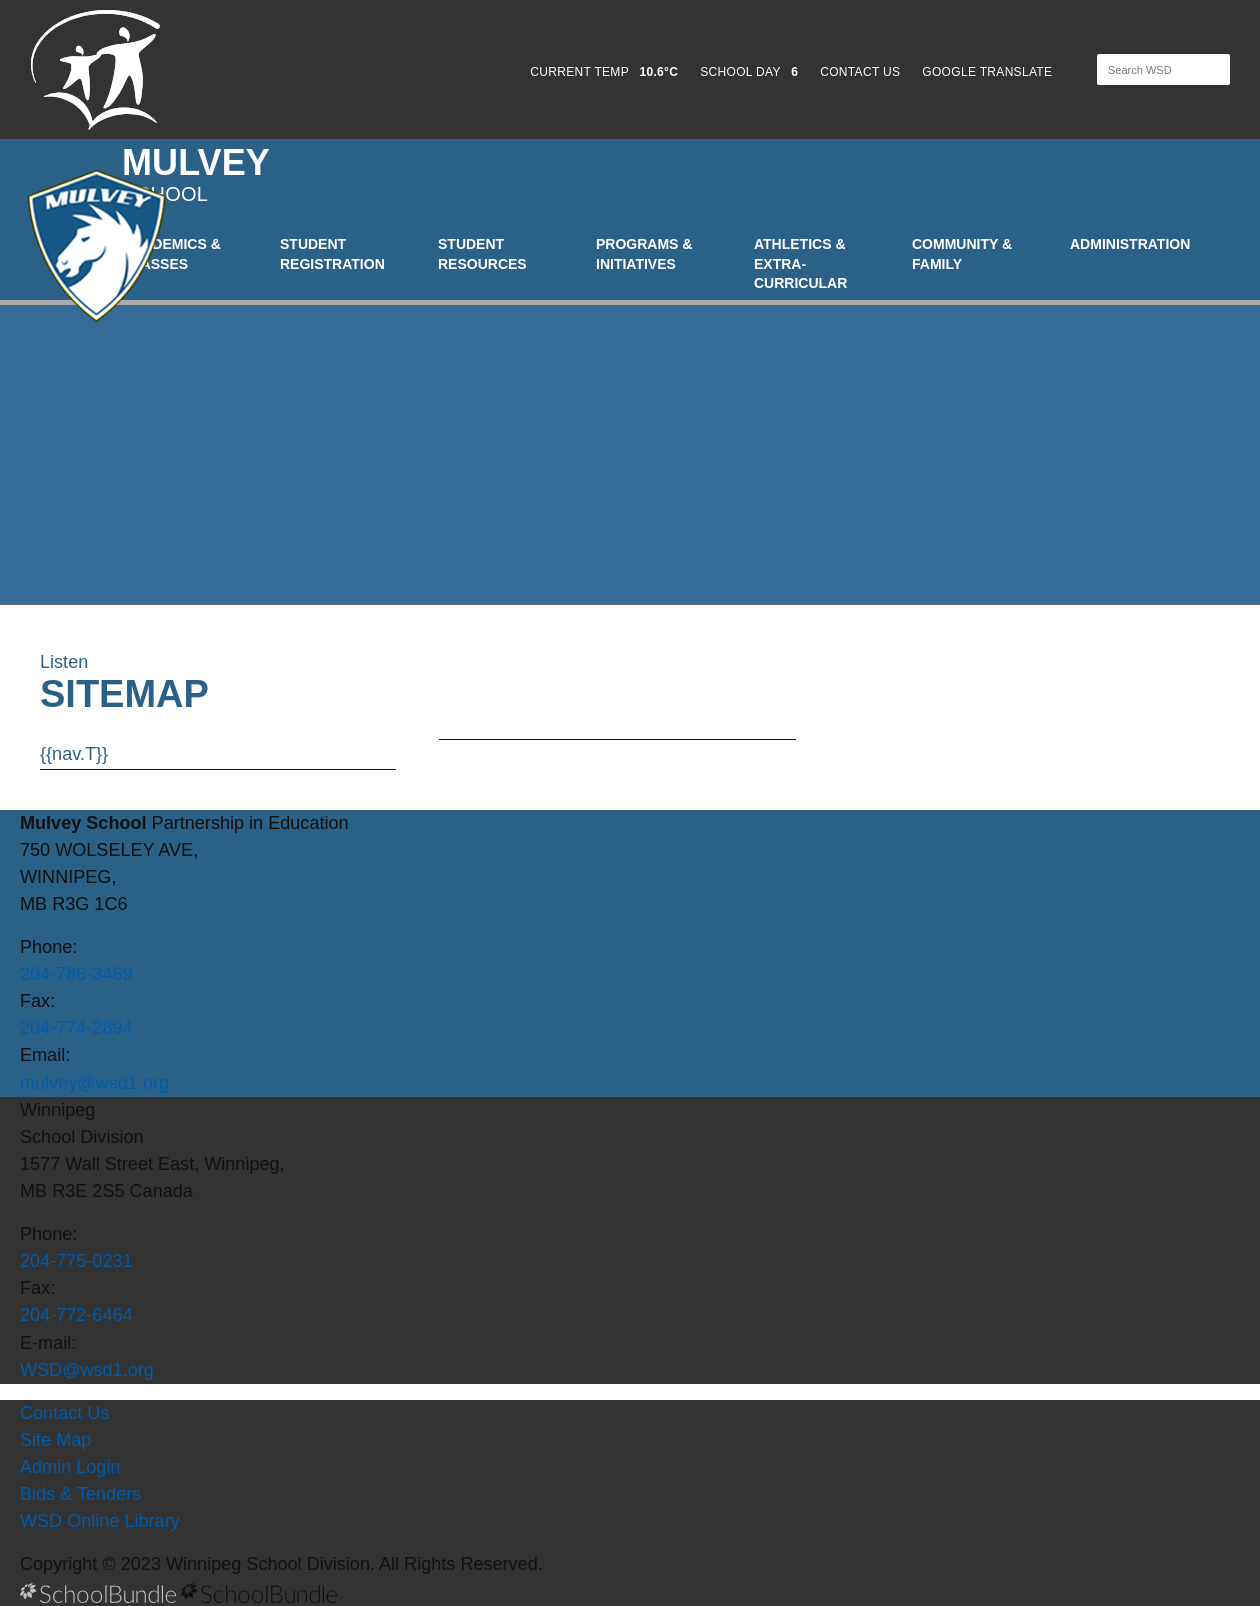  Describe the element at coordinates (800, 263) in the screenshot. I see `Athletics & Extra-Curricular` at that location.